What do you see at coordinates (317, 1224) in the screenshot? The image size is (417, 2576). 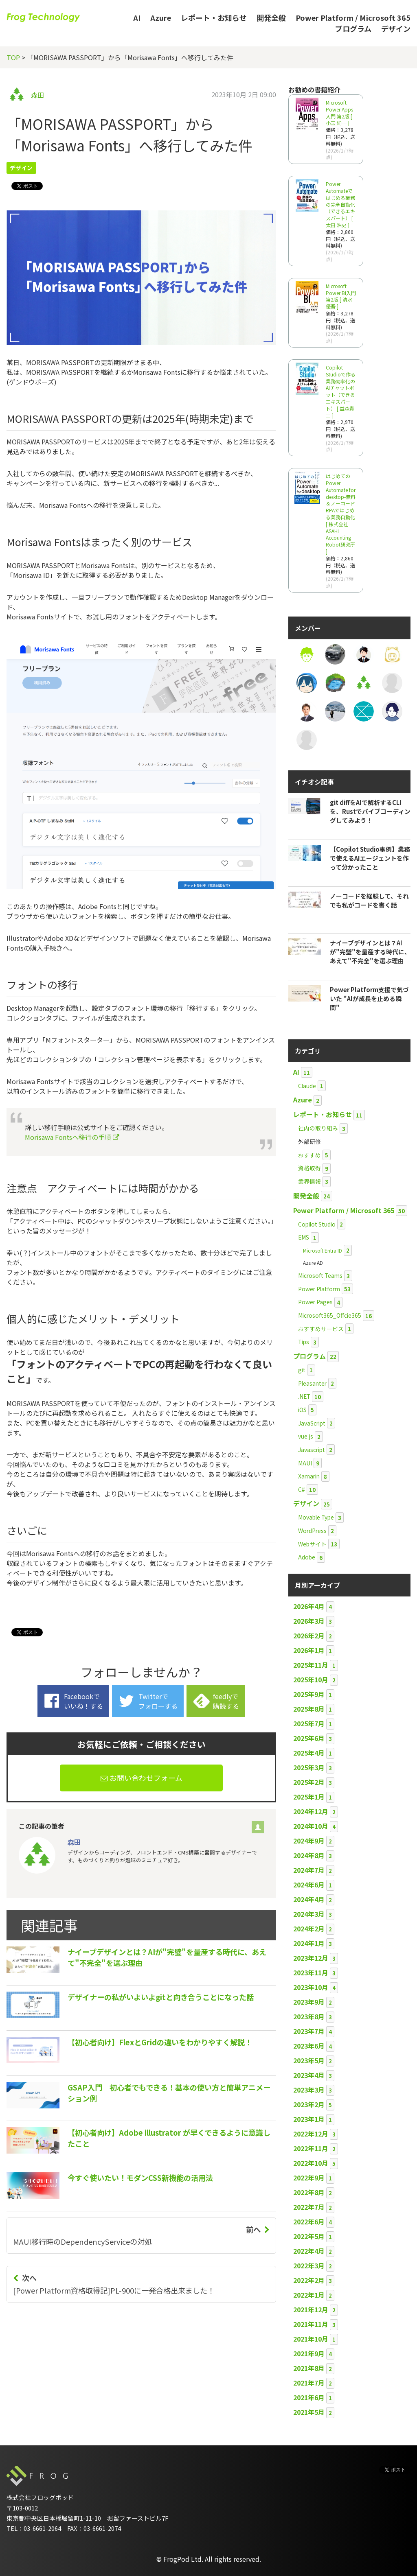 I see `Copilot Studio` at bounding box center [317, 1224].